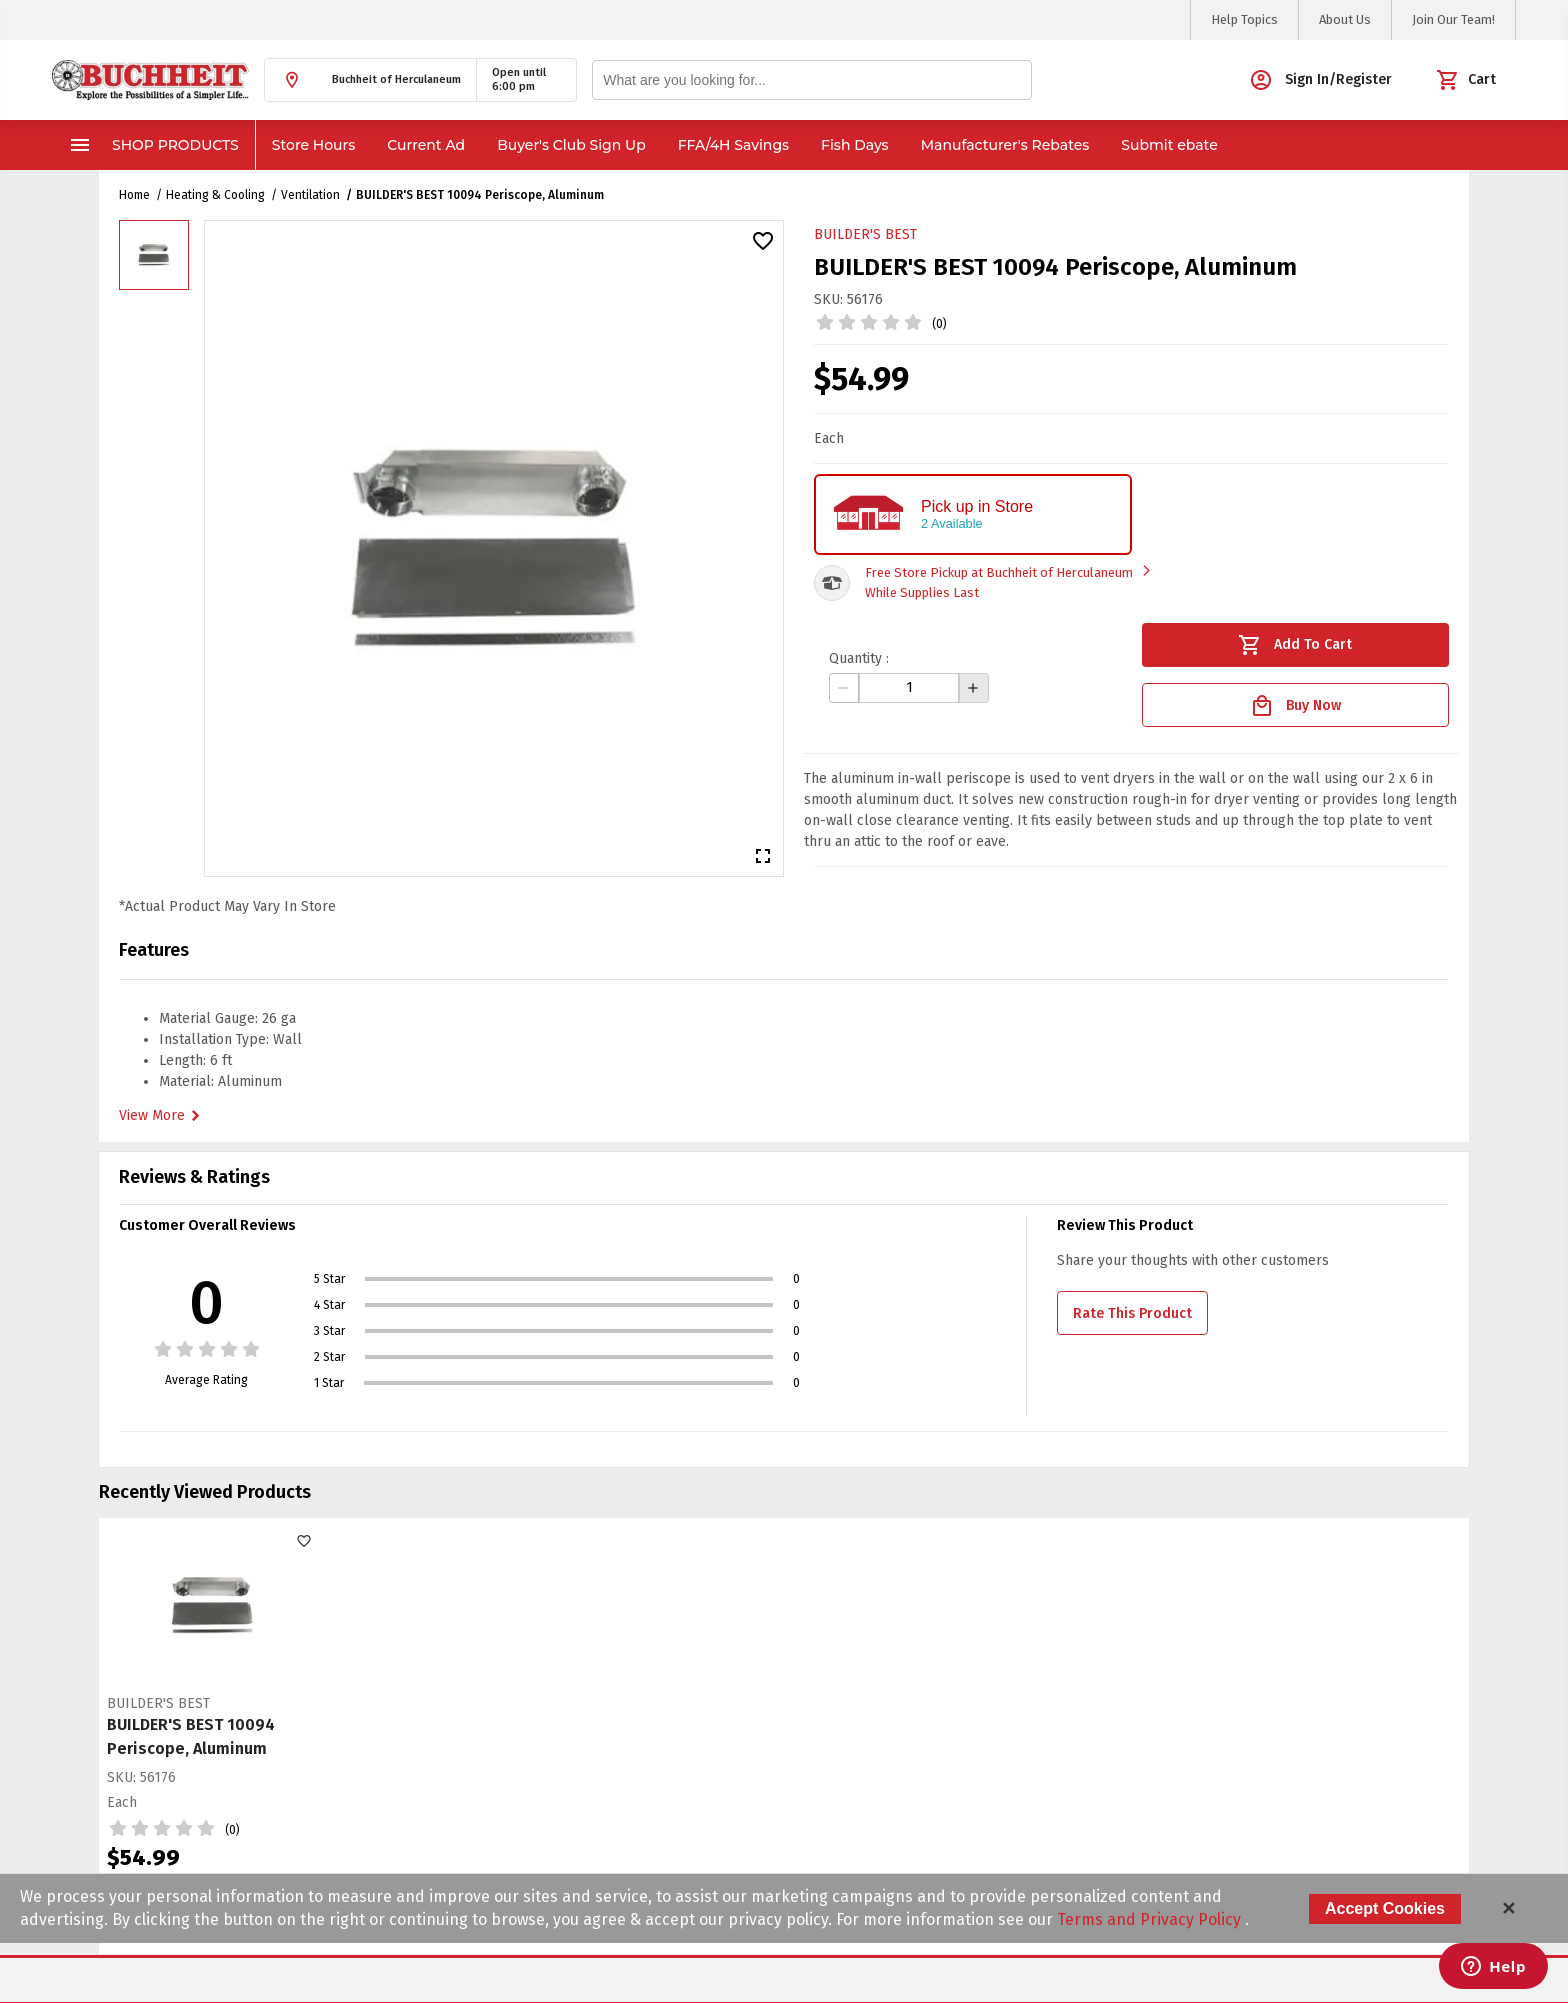  What do you see at coordinates (1169, 145) in the screenshot?
I see `Submit ebate` at bounding box center [1169, 145].